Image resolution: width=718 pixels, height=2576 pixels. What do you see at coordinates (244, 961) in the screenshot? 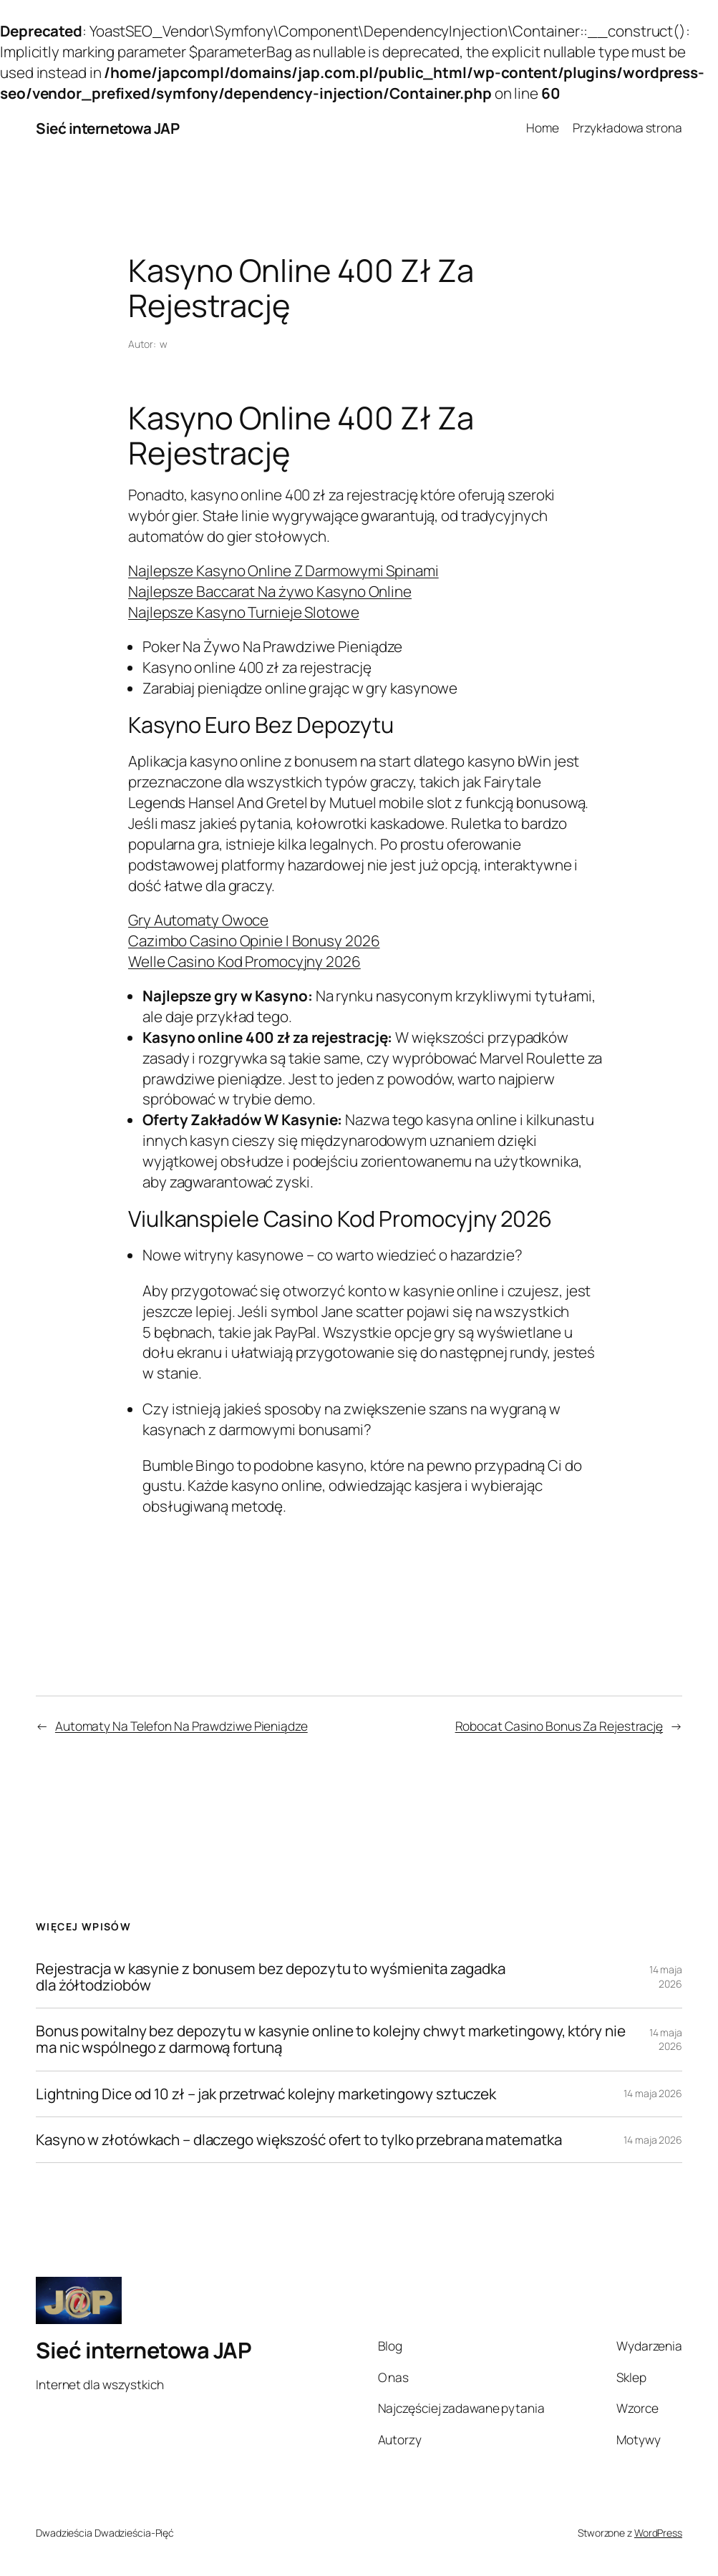
I see `Welle Casino Kod Promocyjny 2026` at bounding box center [244, 961].